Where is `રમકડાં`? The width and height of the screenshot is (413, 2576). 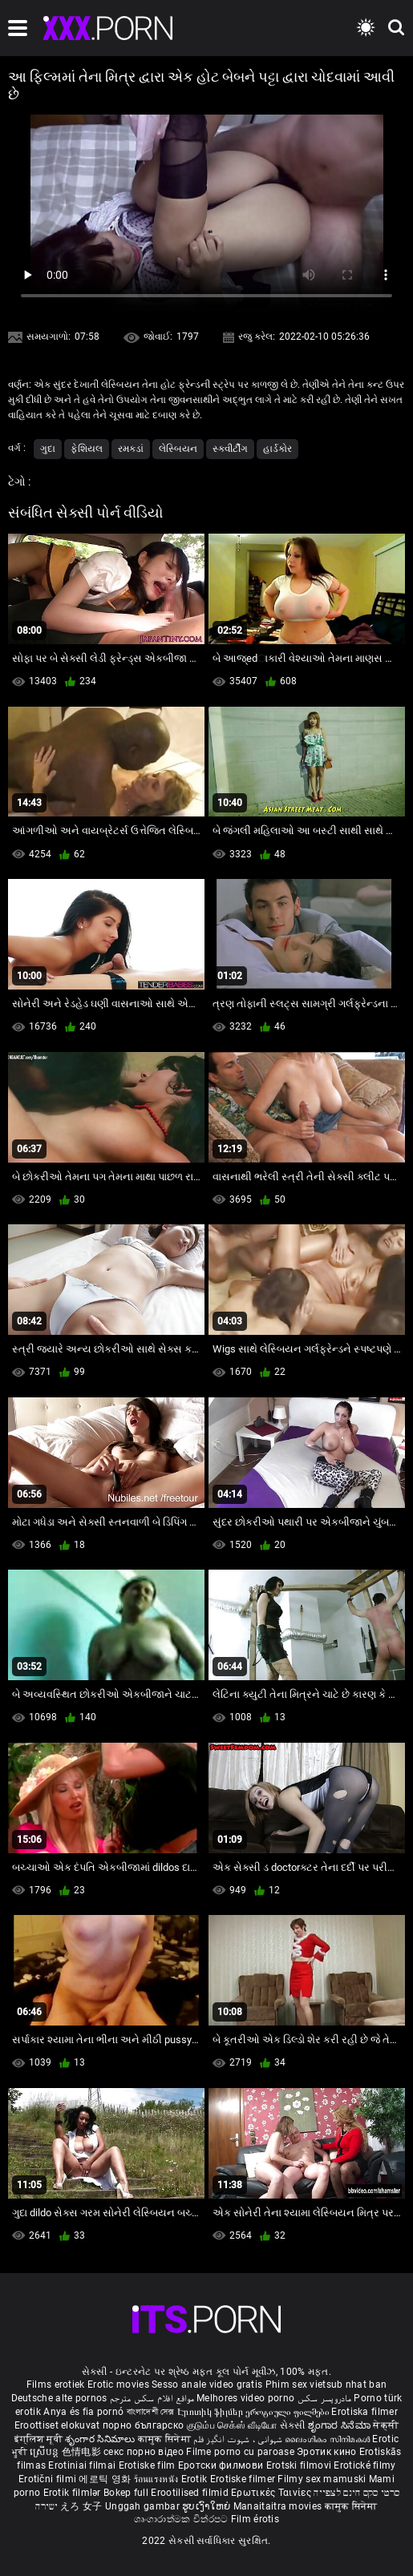
રમકડાં is located at coordinates (131, 448).